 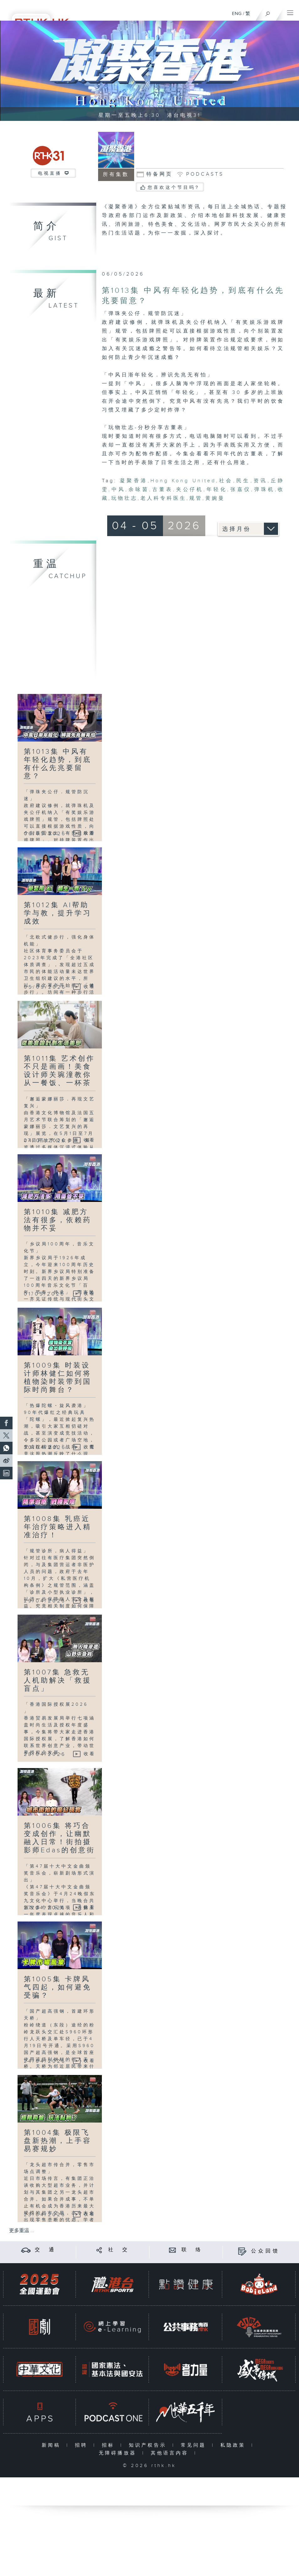 What do you see at coordinates (134, 481) in the screenshot?
I see `凝聚香港` at bounding box center [134, 481].